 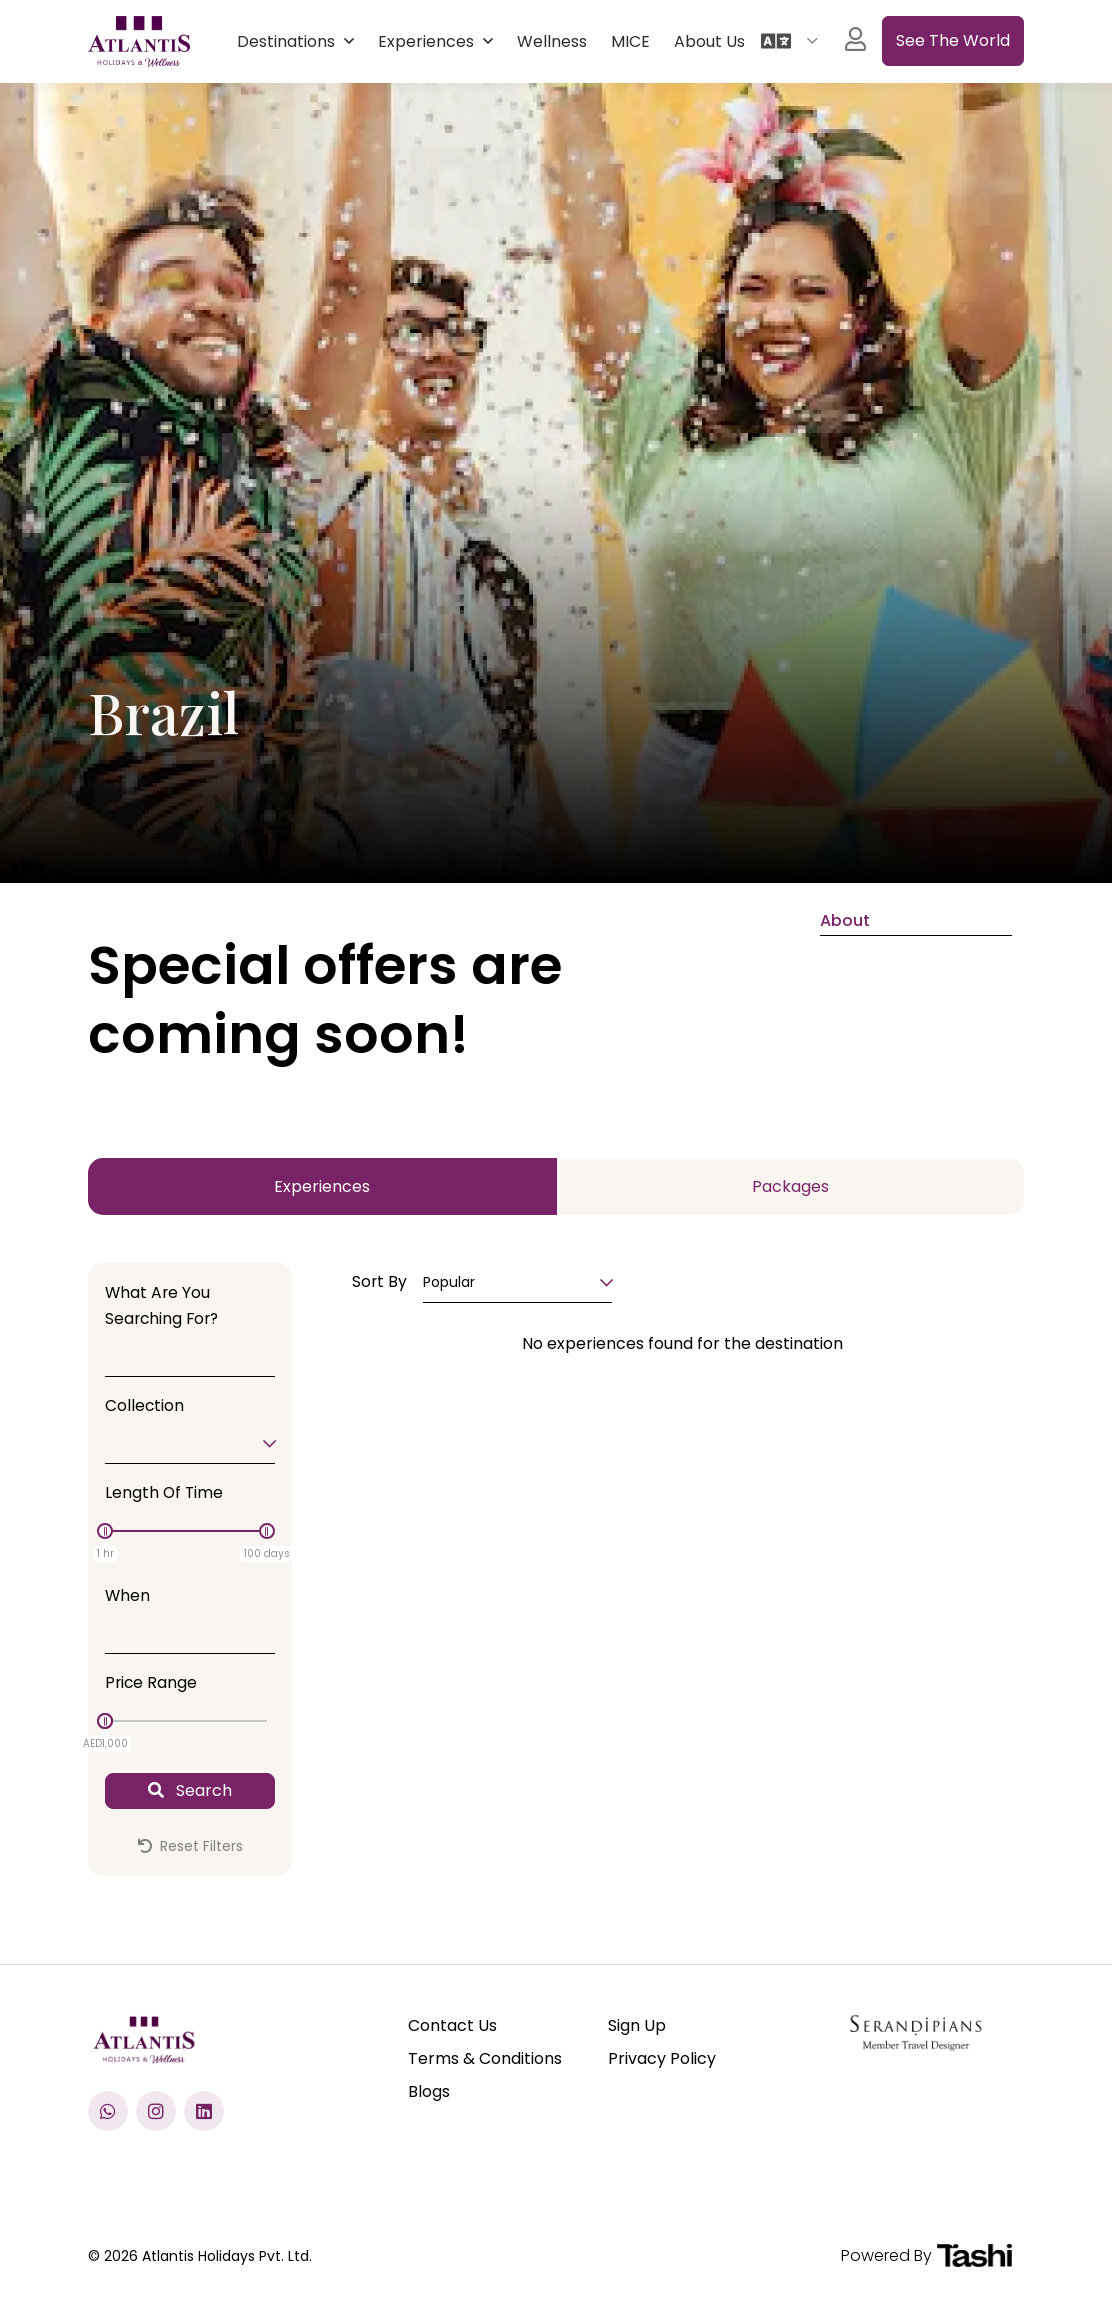 I want to click on Experiences [tab], so click(x=322, y=1186).